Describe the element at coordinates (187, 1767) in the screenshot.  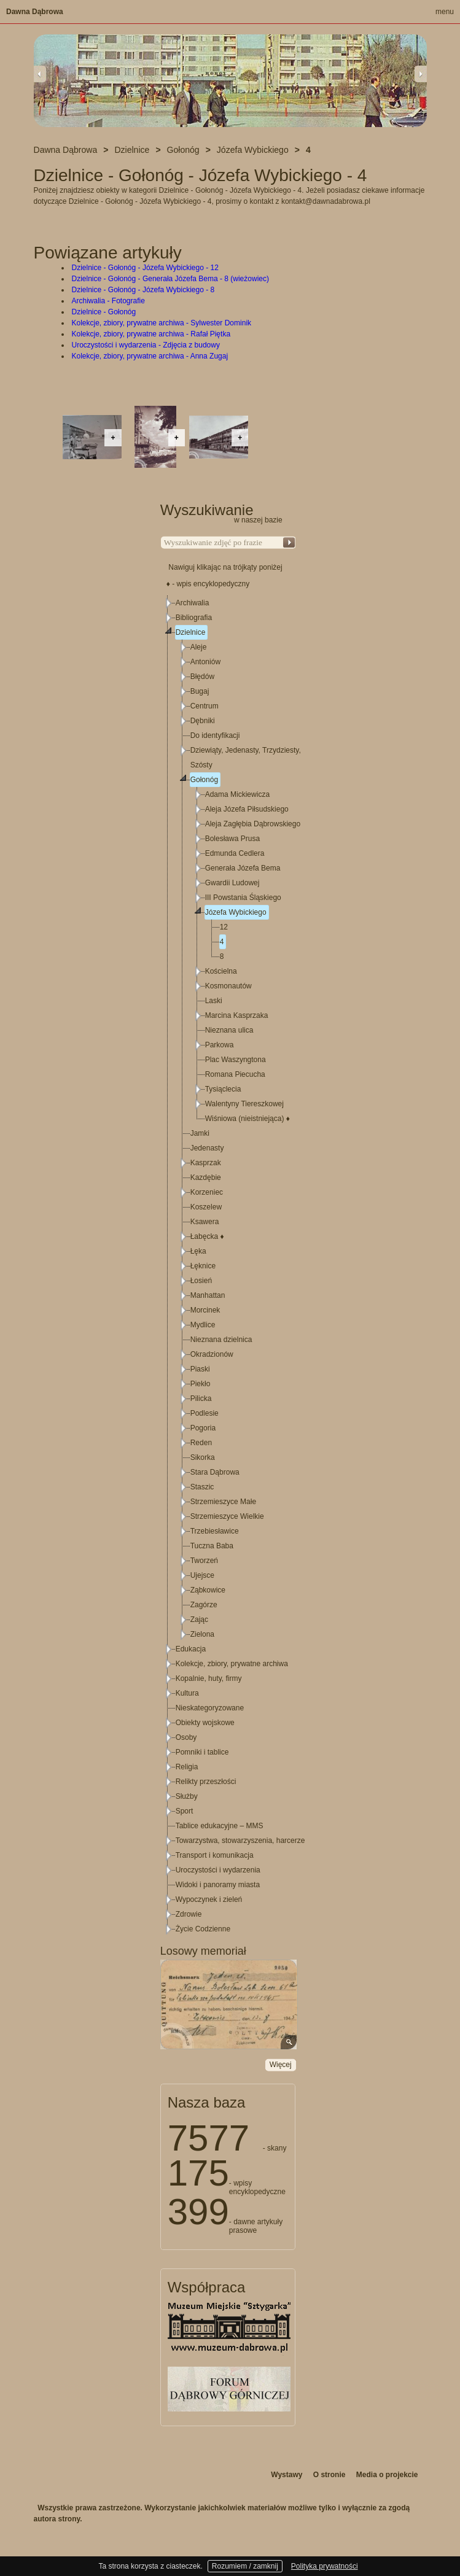
I see `Religia` at that location.